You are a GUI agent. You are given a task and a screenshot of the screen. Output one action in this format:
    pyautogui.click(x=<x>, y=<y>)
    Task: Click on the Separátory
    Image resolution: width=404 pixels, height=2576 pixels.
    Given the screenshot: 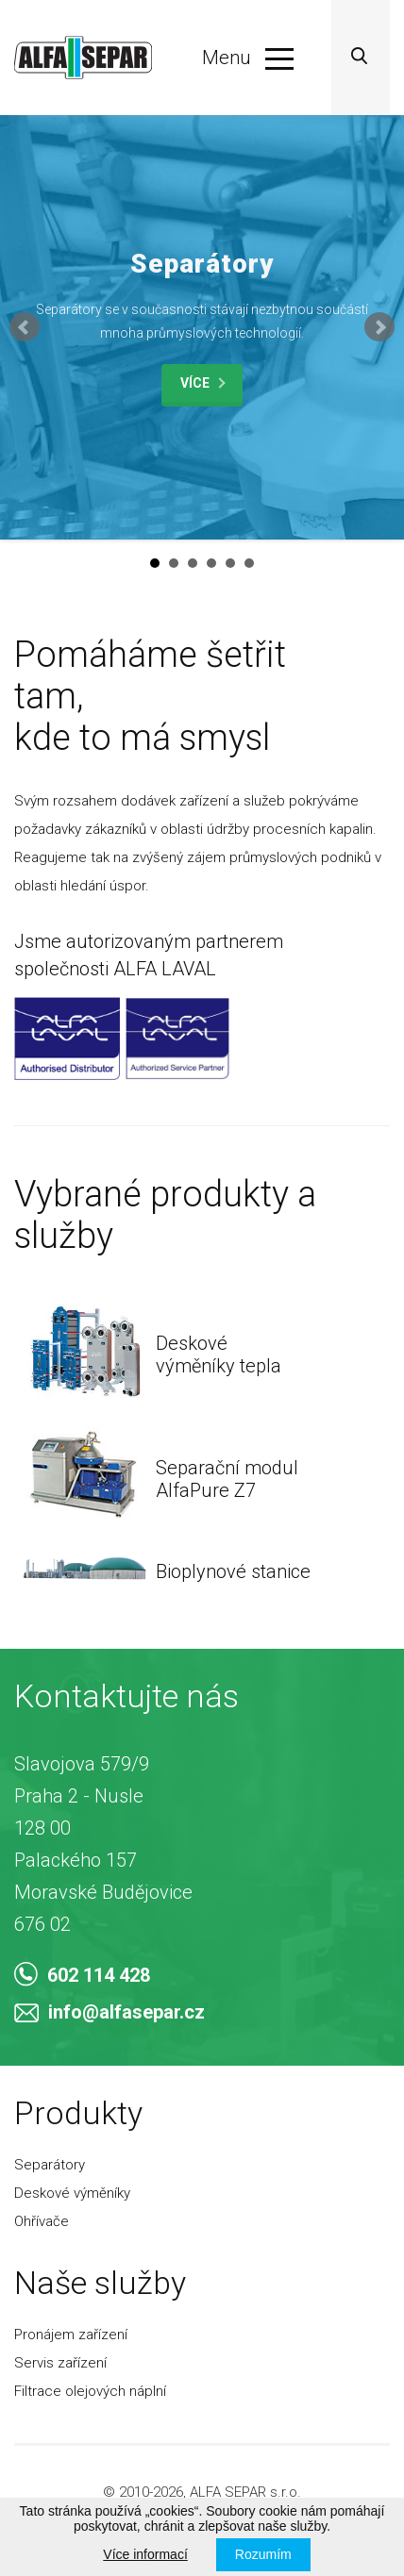 What is the action you would take?
    pyautogui.click(x=49, y=2164)
    